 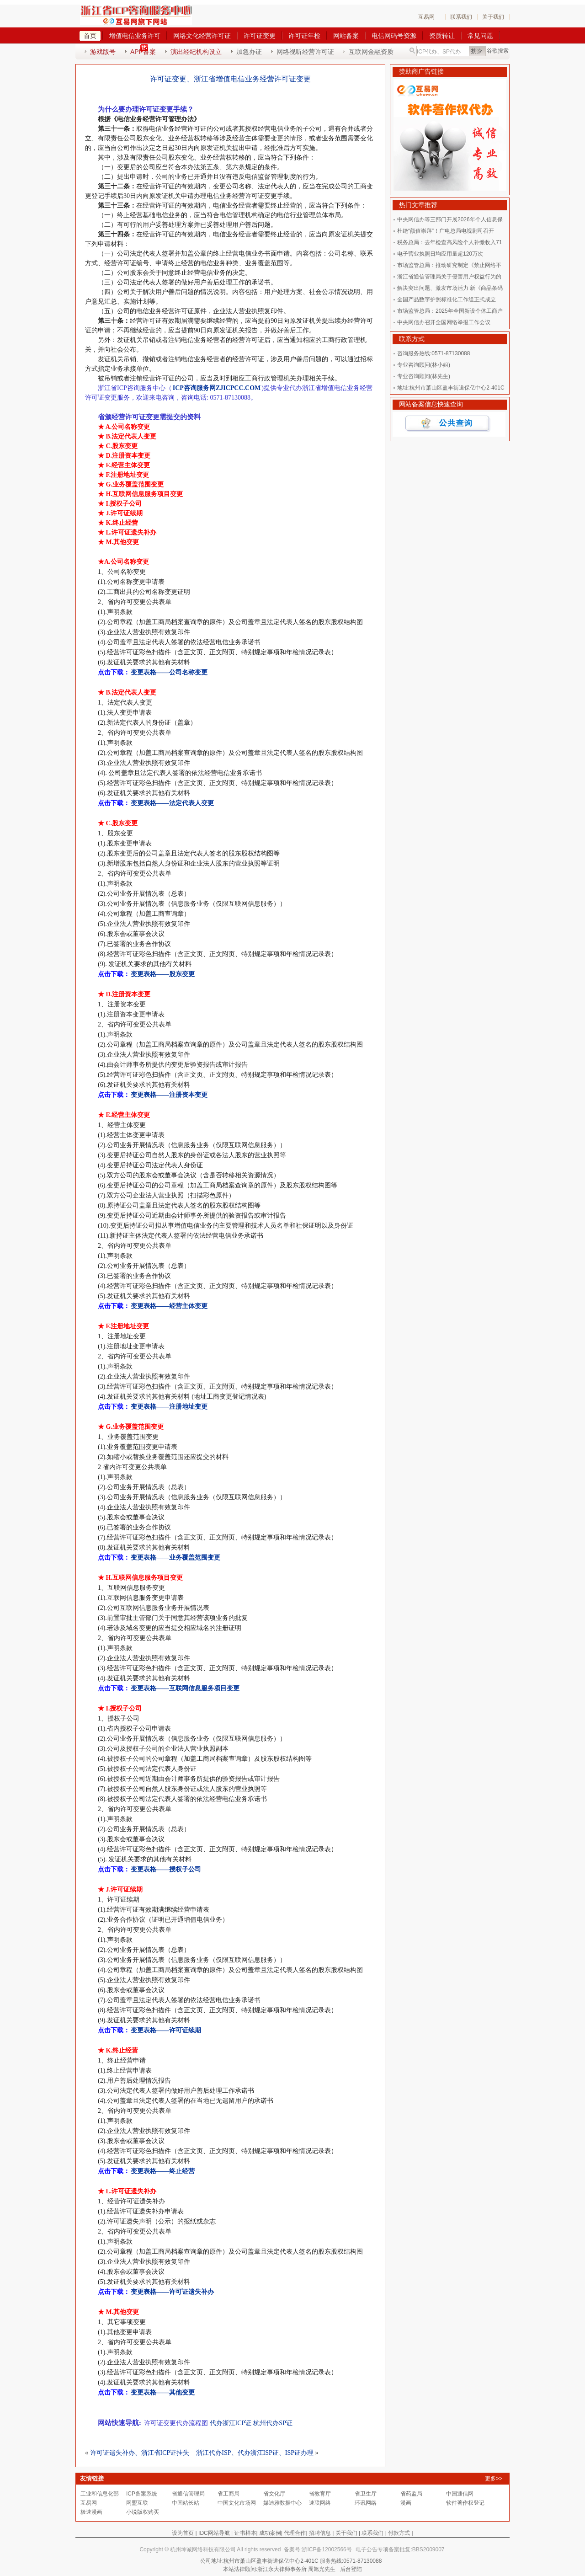 What do you see at coordinates (493, 2478) in the screenshot?
I see `更多>>` at bounding box center [493, 2478].